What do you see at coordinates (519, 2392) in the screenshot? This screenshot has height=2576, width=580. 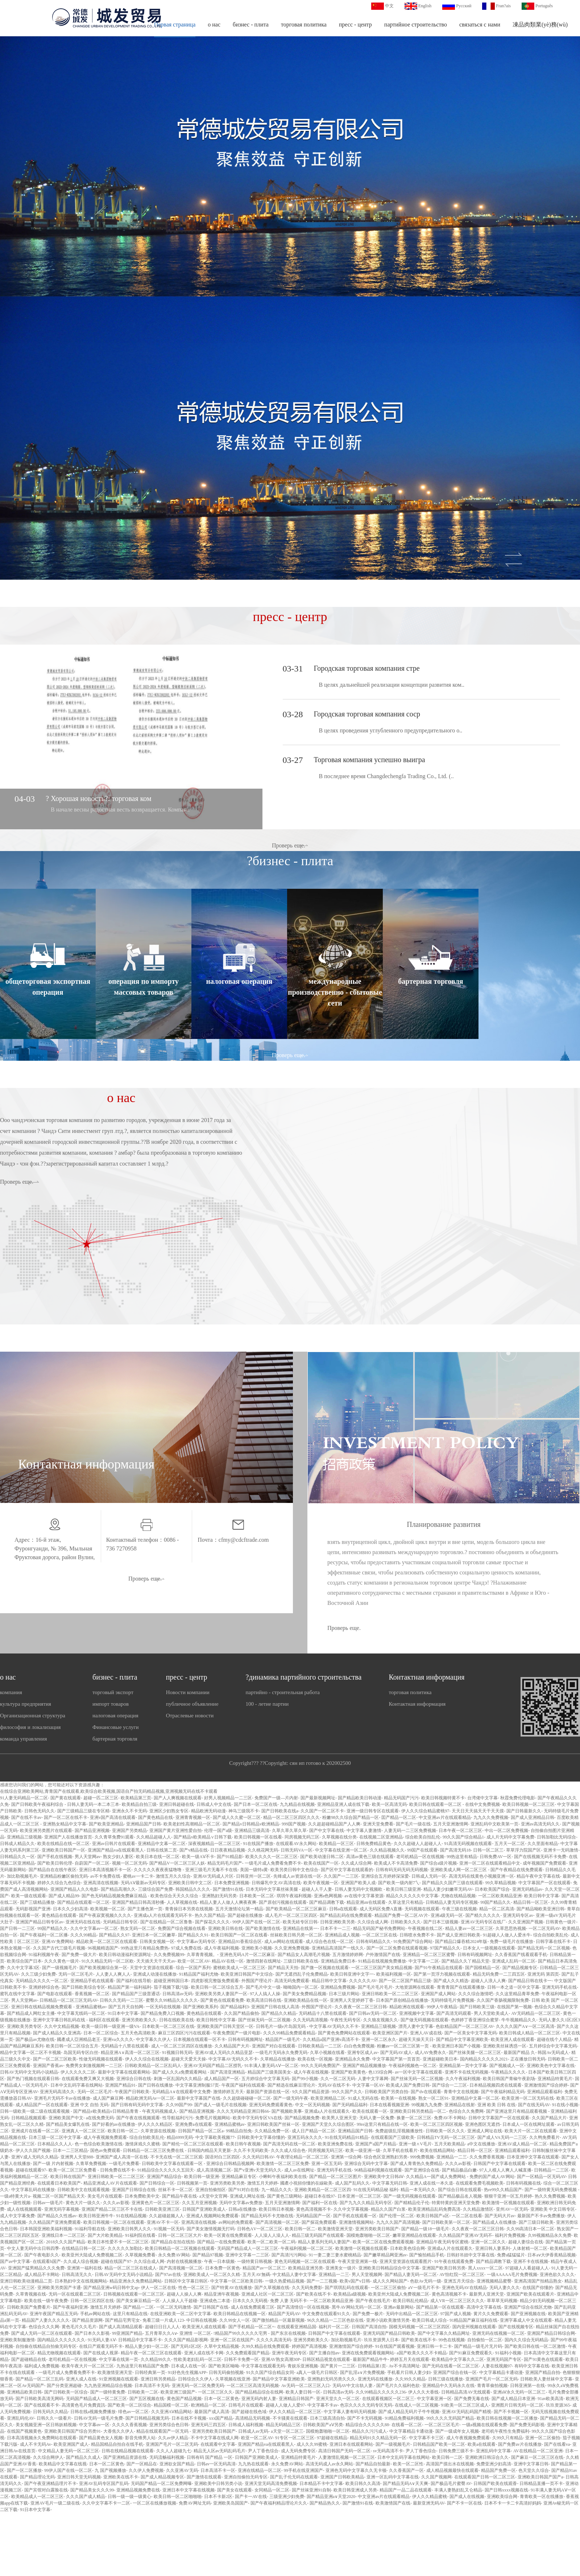 I see `亚洲aⅤ永久无码一区二区三` at bounding box center [519, 2392].